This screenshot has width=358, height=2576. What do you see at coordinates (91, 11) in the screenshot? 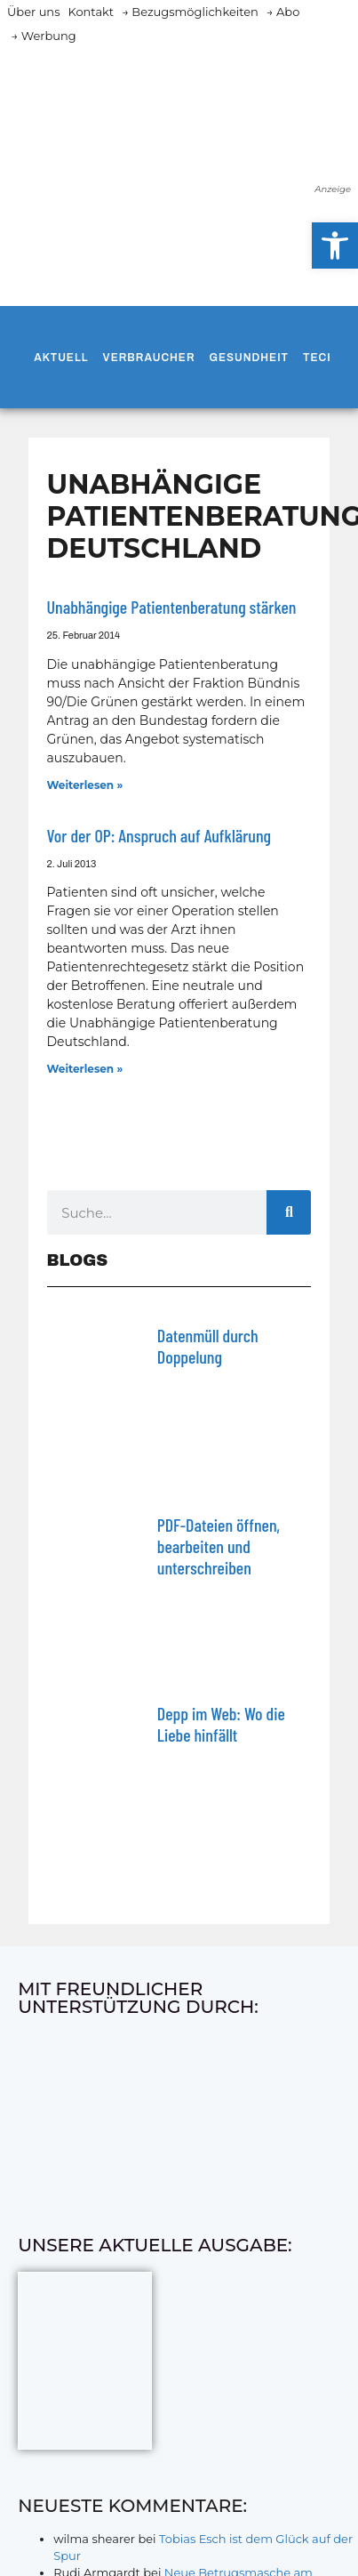
I see `Kontakt` at bounding box center [91, 11].